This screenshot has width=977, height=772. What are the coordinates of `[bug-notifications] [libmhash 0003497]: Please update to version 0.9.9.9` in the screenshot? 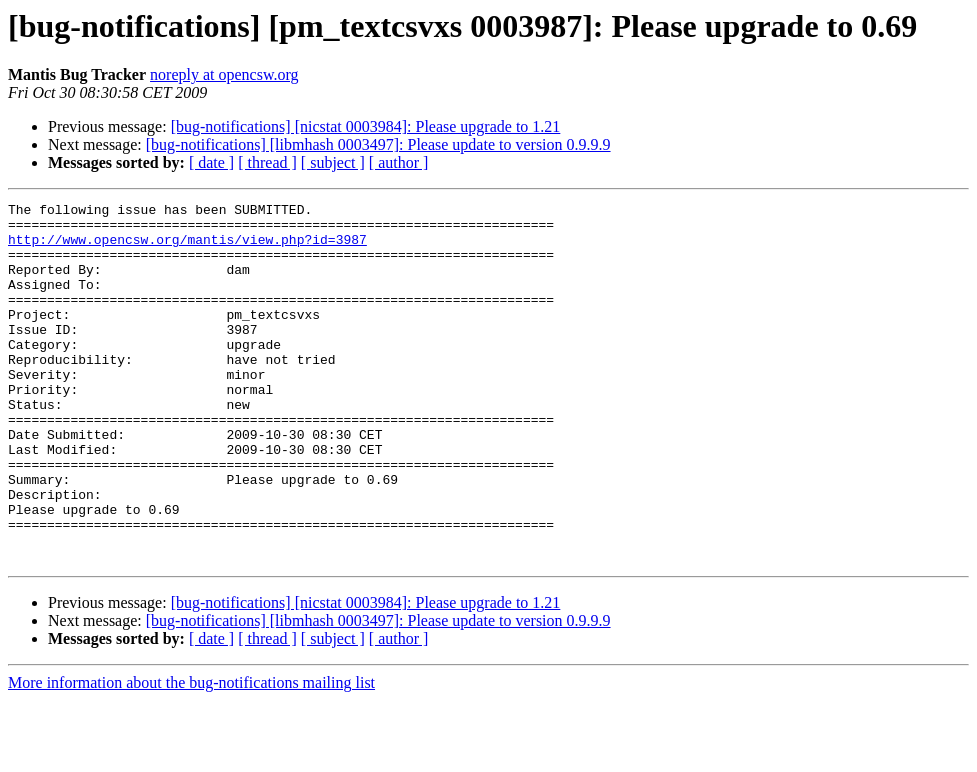 It's located at (378, 144).